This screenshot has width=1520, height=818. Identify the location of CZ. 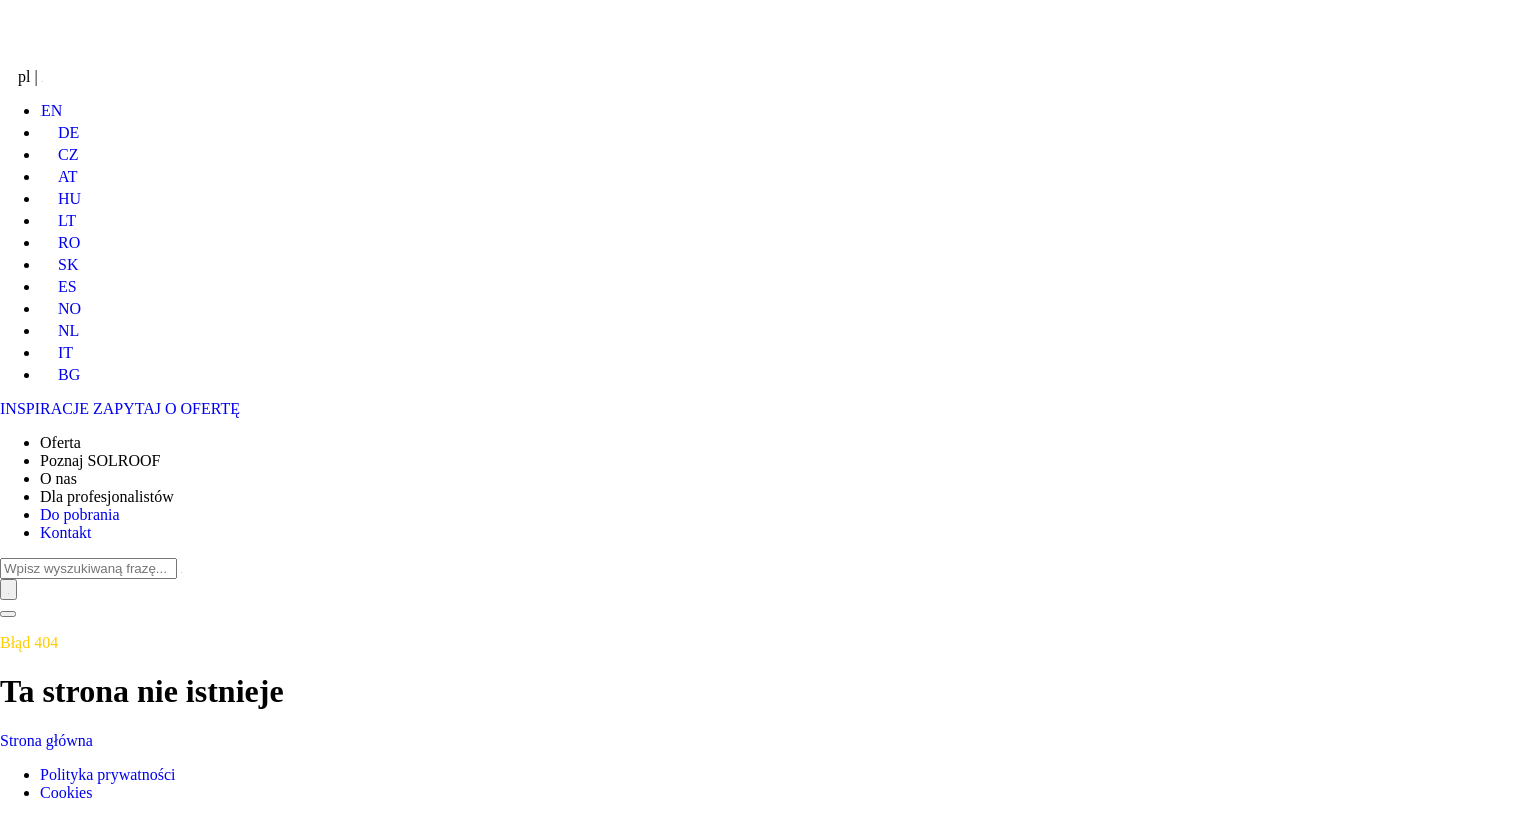
(59, 154).